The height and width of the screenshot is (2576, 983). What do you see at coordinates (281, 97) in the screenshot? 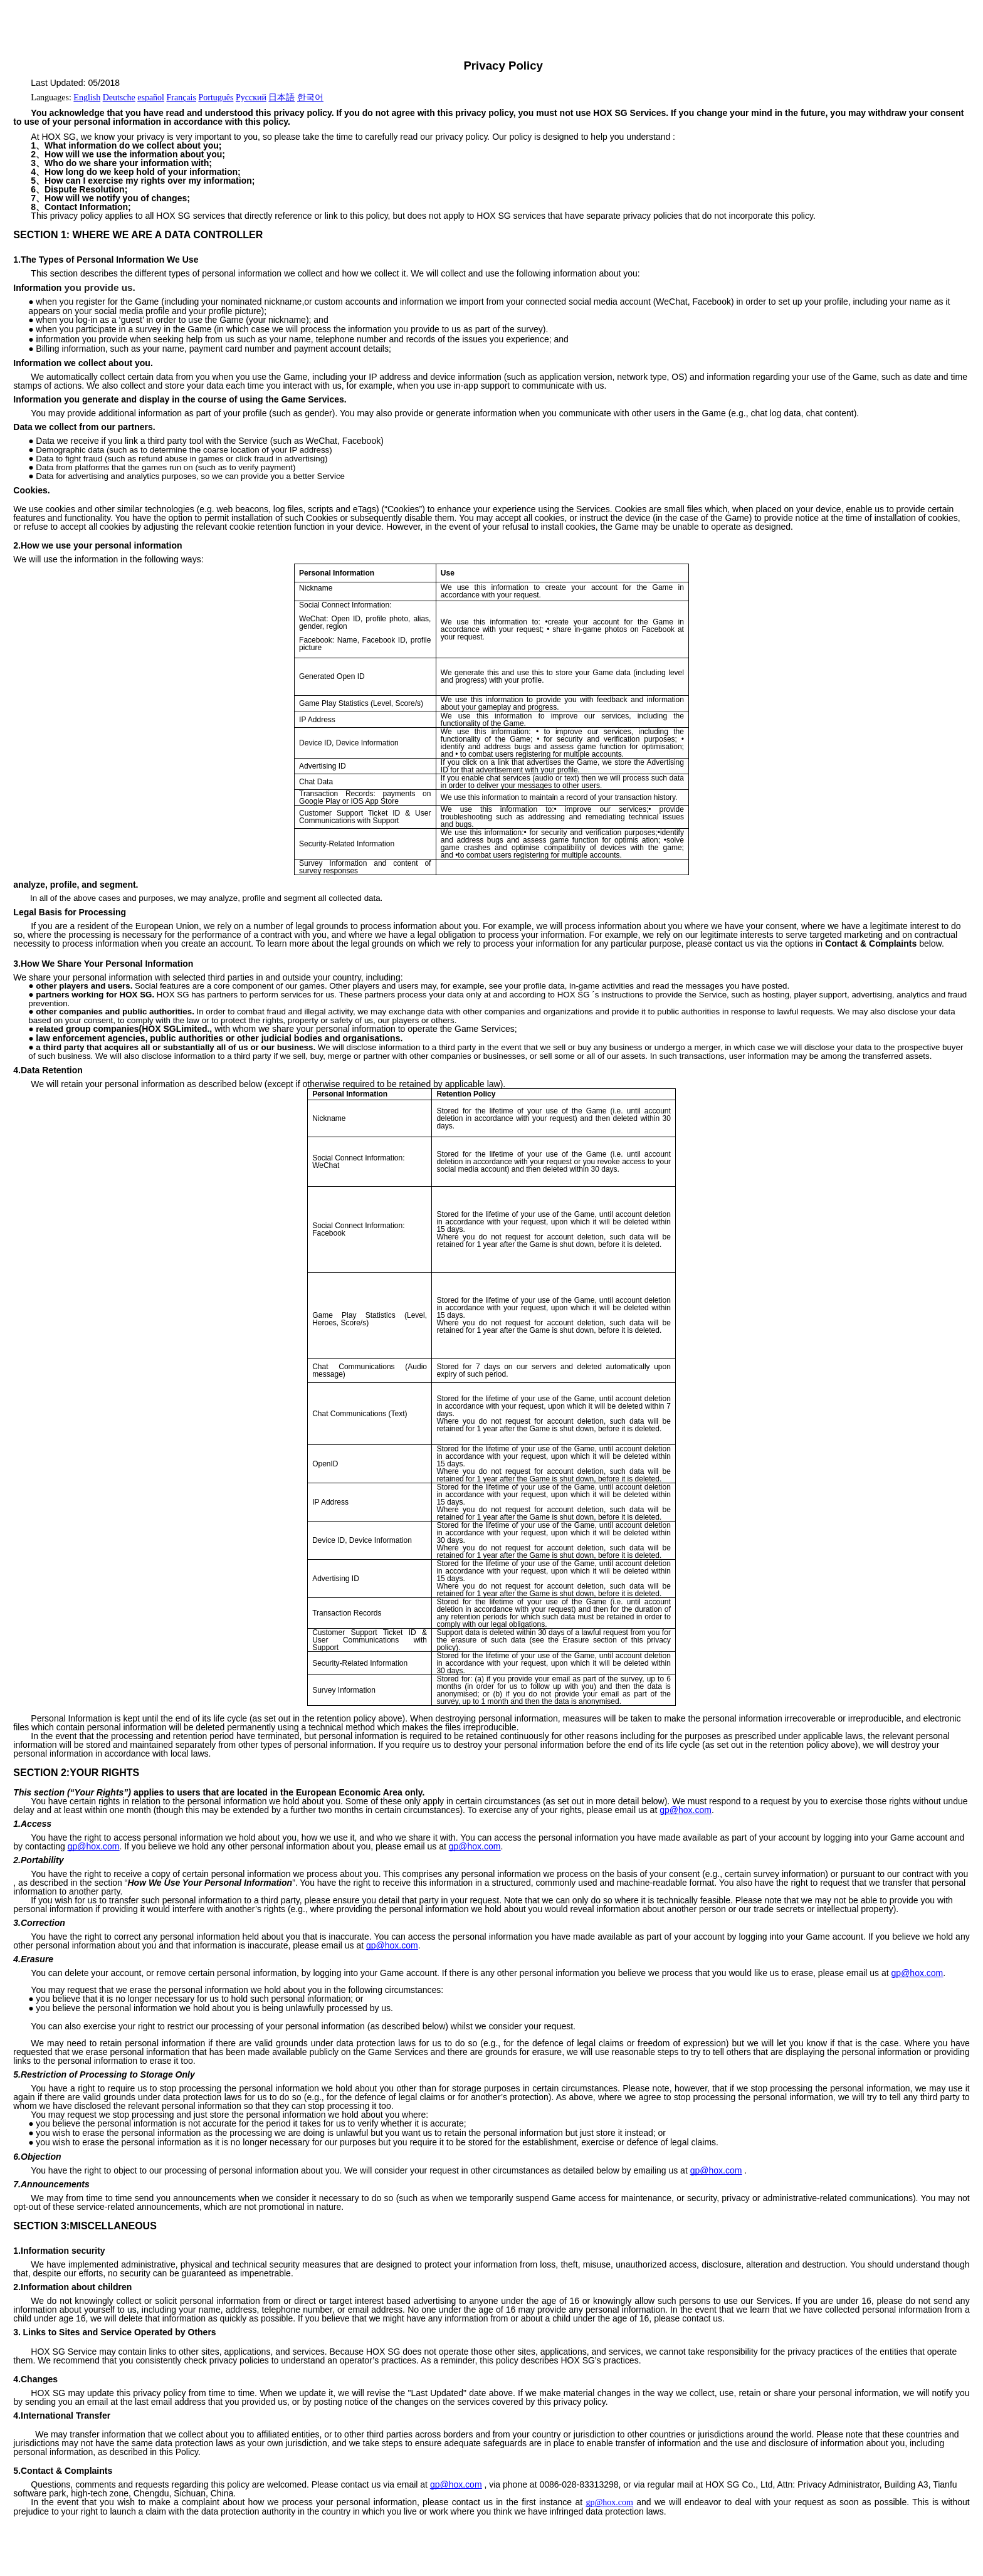
I see `日本語` at bounding box center [281, 97].